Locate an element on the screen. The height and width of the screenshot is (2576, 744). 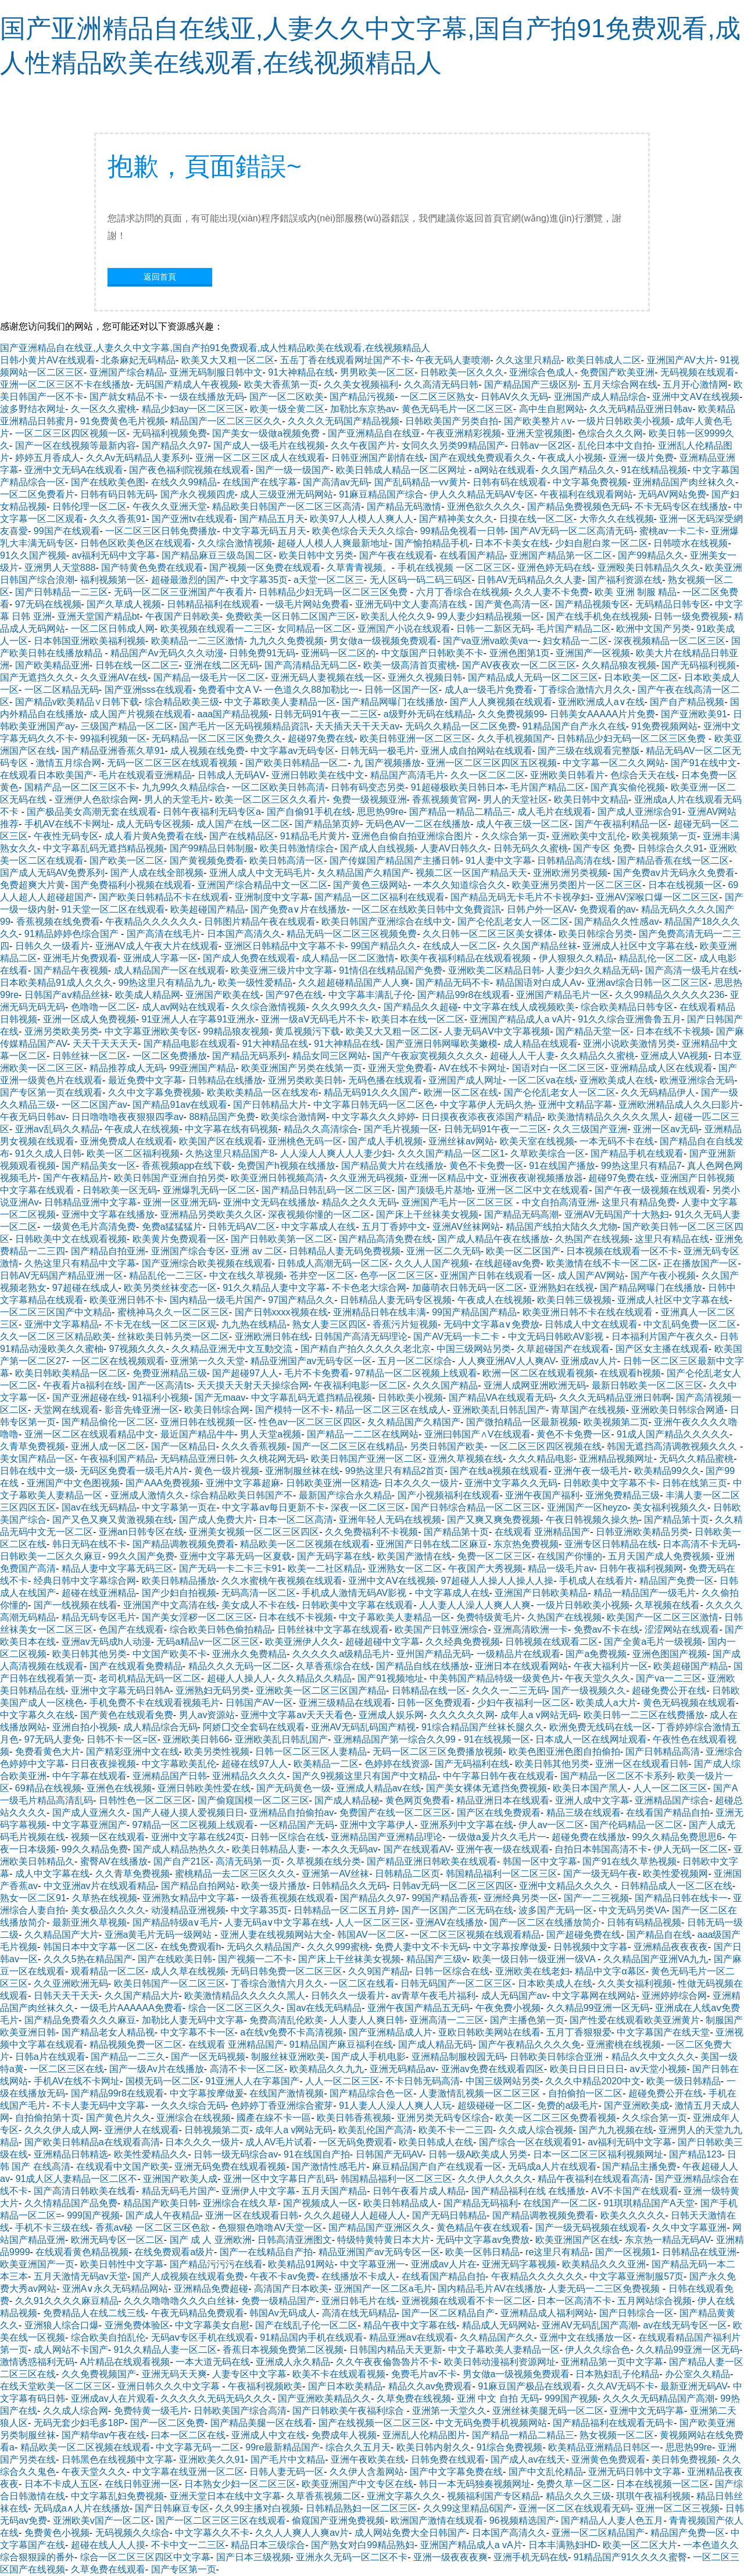
国产精彩亚洲中文在线 is located at coordinates (132, 1751).